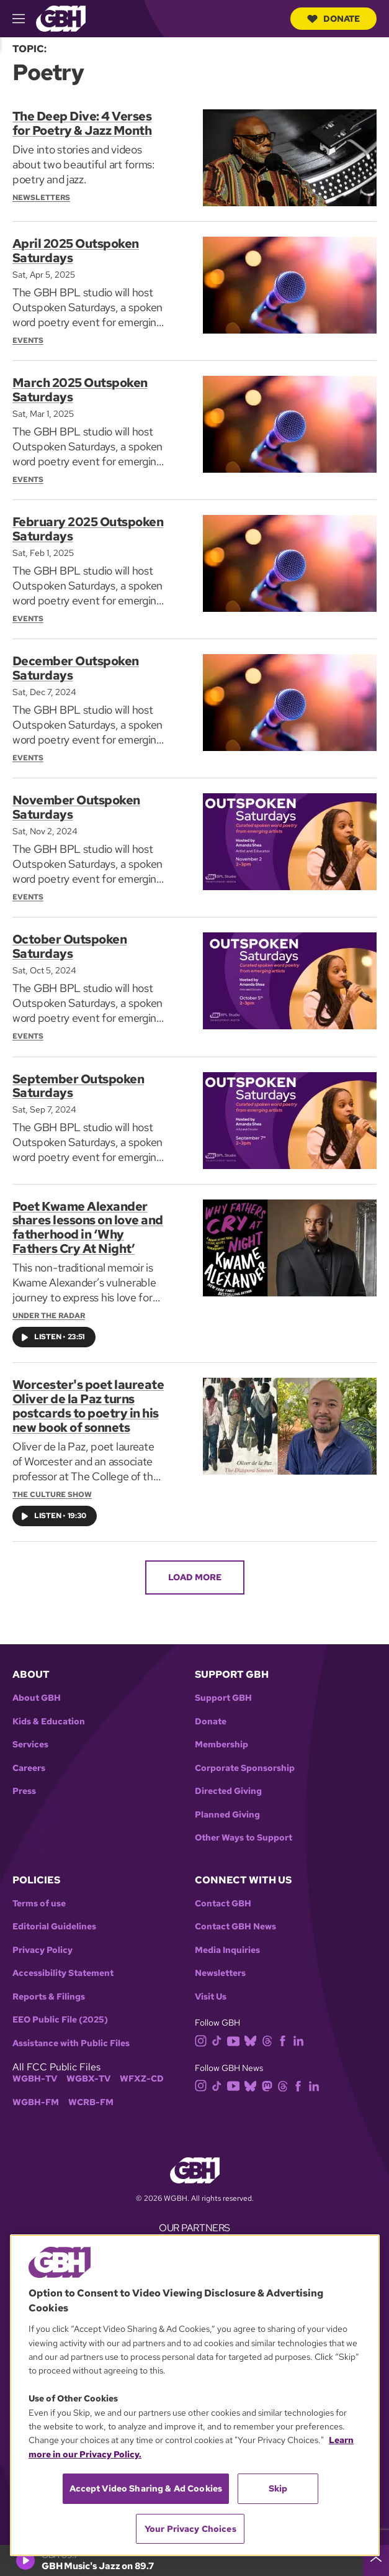 The height and width of the screenshot is (2576, 389). What do you see at coordinates (278, 2488) in the screenshot?
I see `Skip` at bounding box center [278, 2488].